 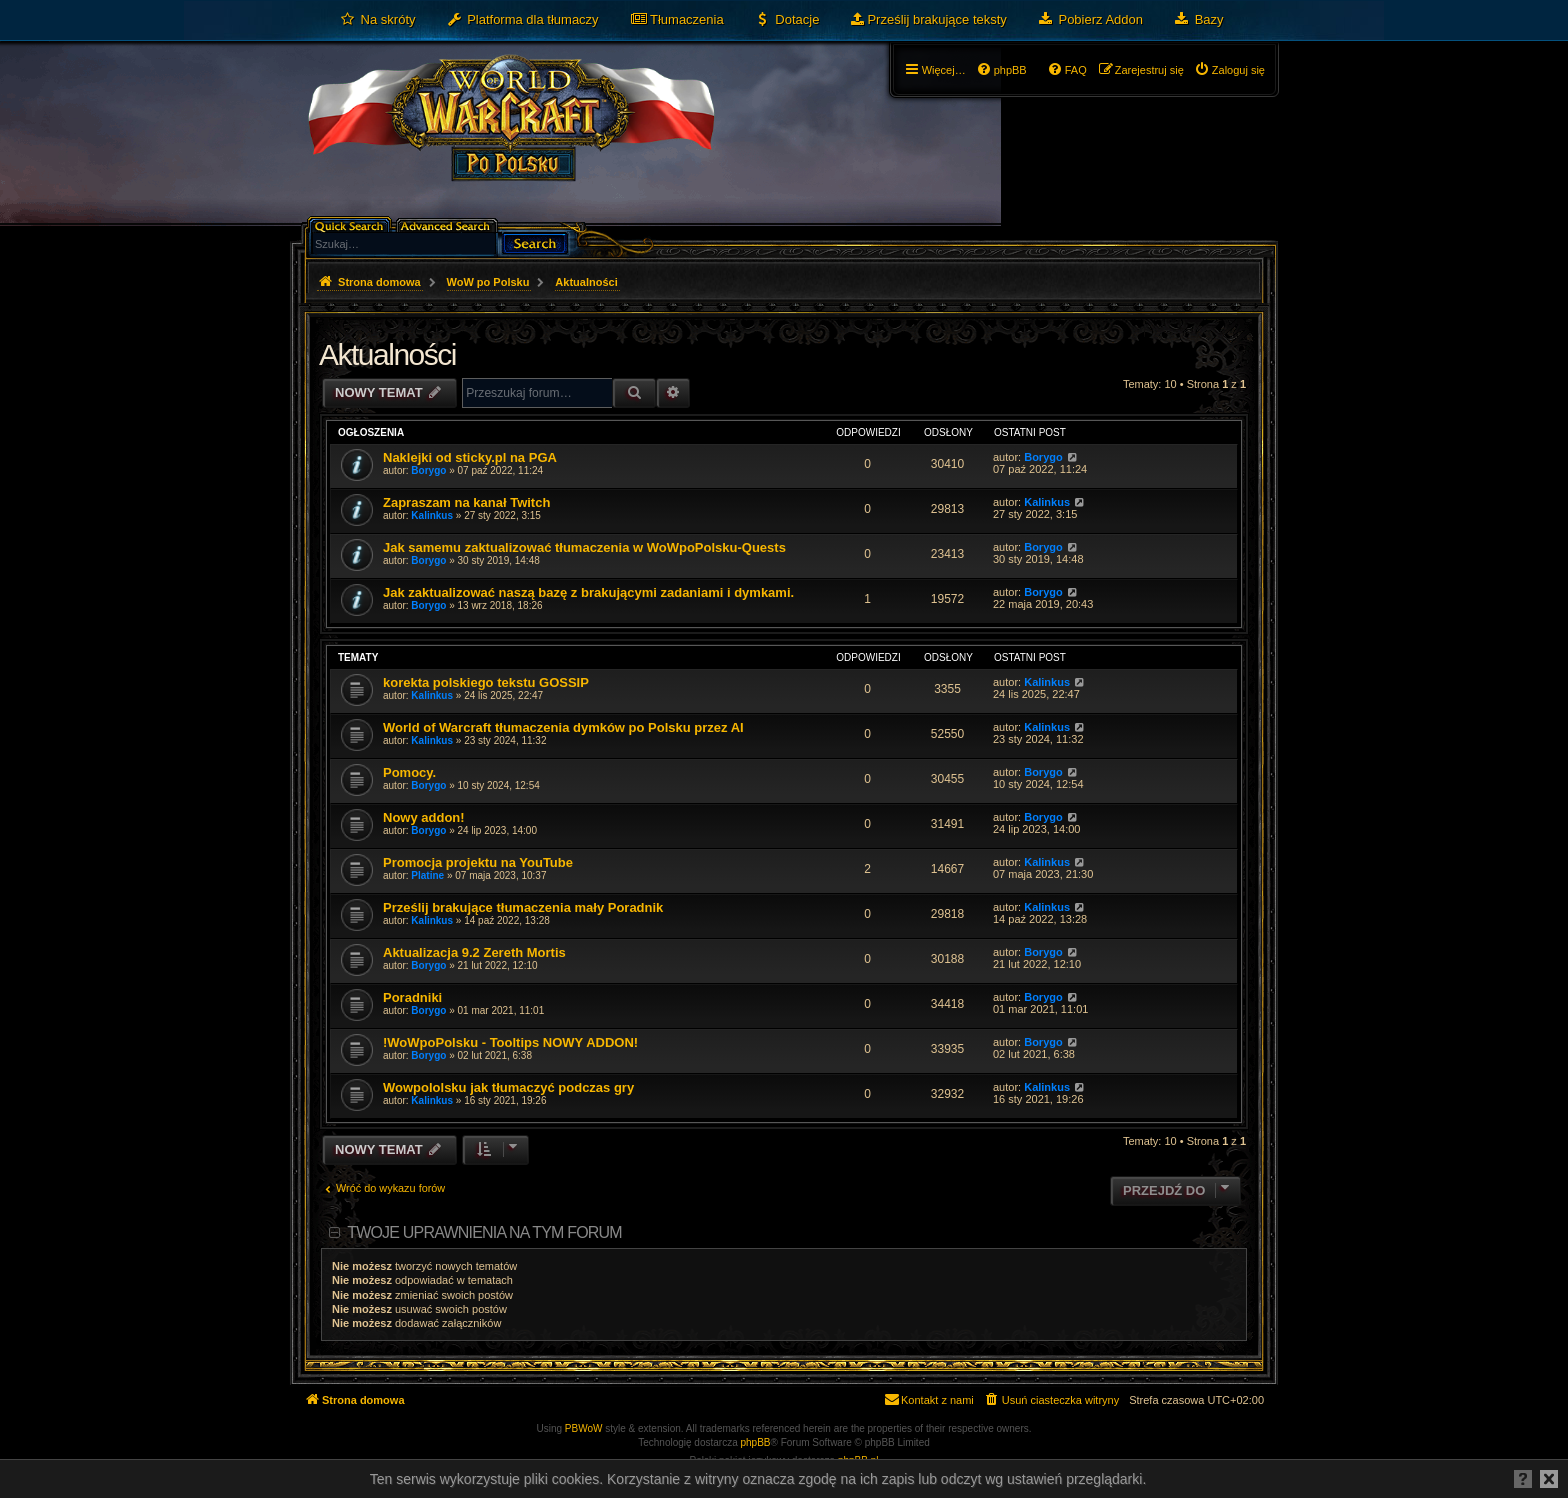 I want to click on Borygo, so click(x=428, y=470).